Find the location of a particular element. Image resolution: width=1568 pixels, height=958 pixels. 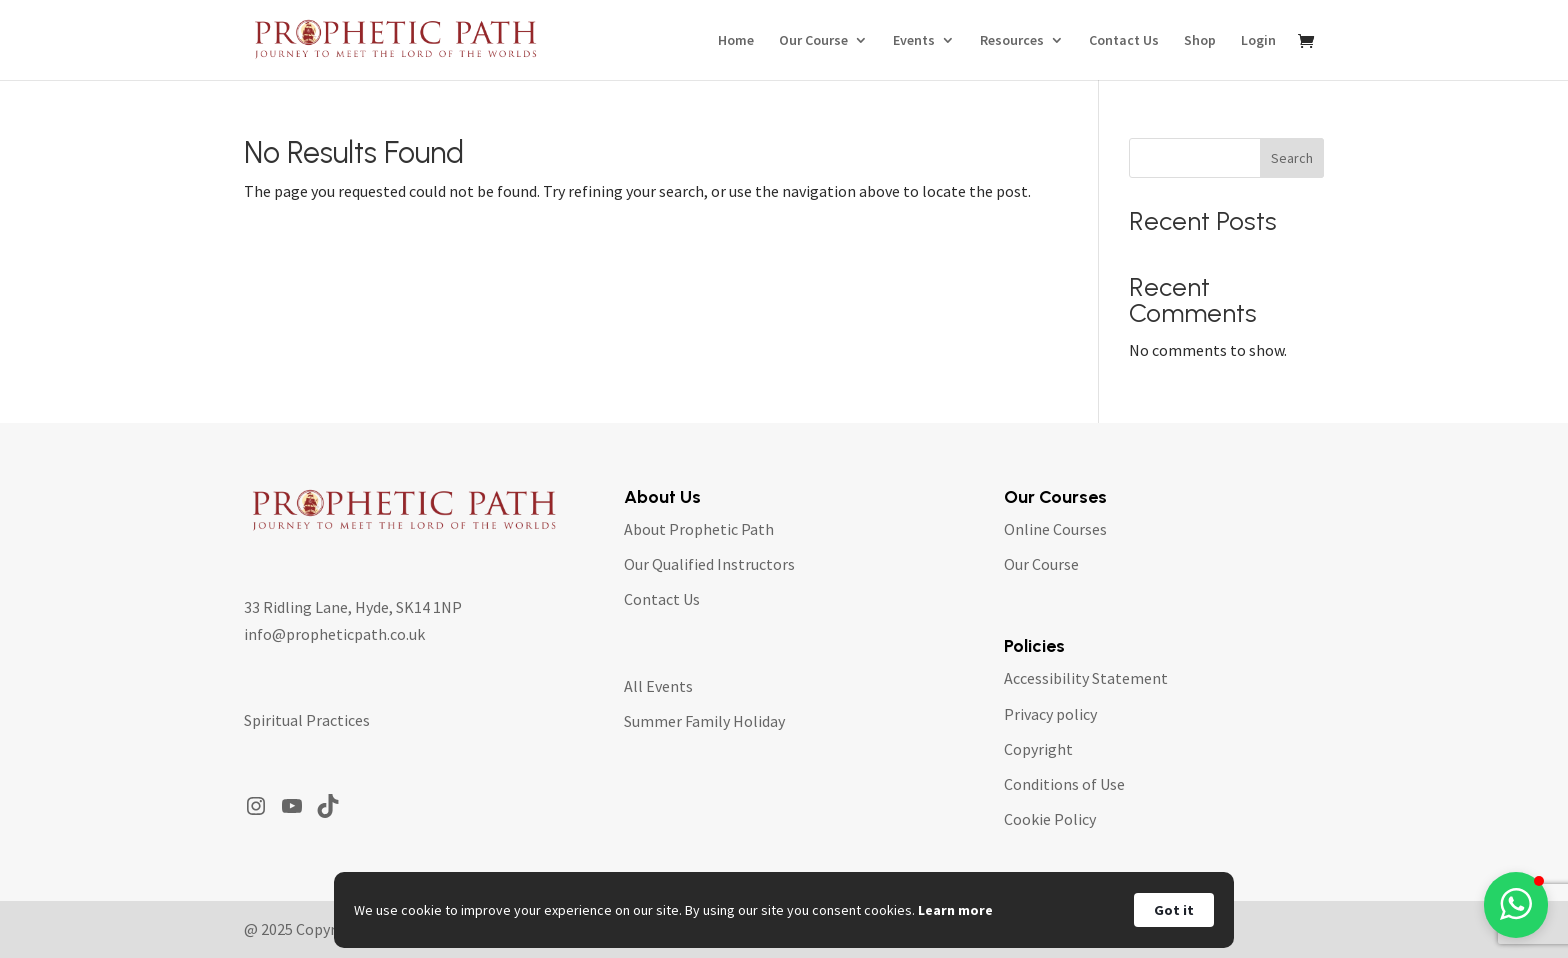

Spiritual Practices is located at coordinates (307, 720).